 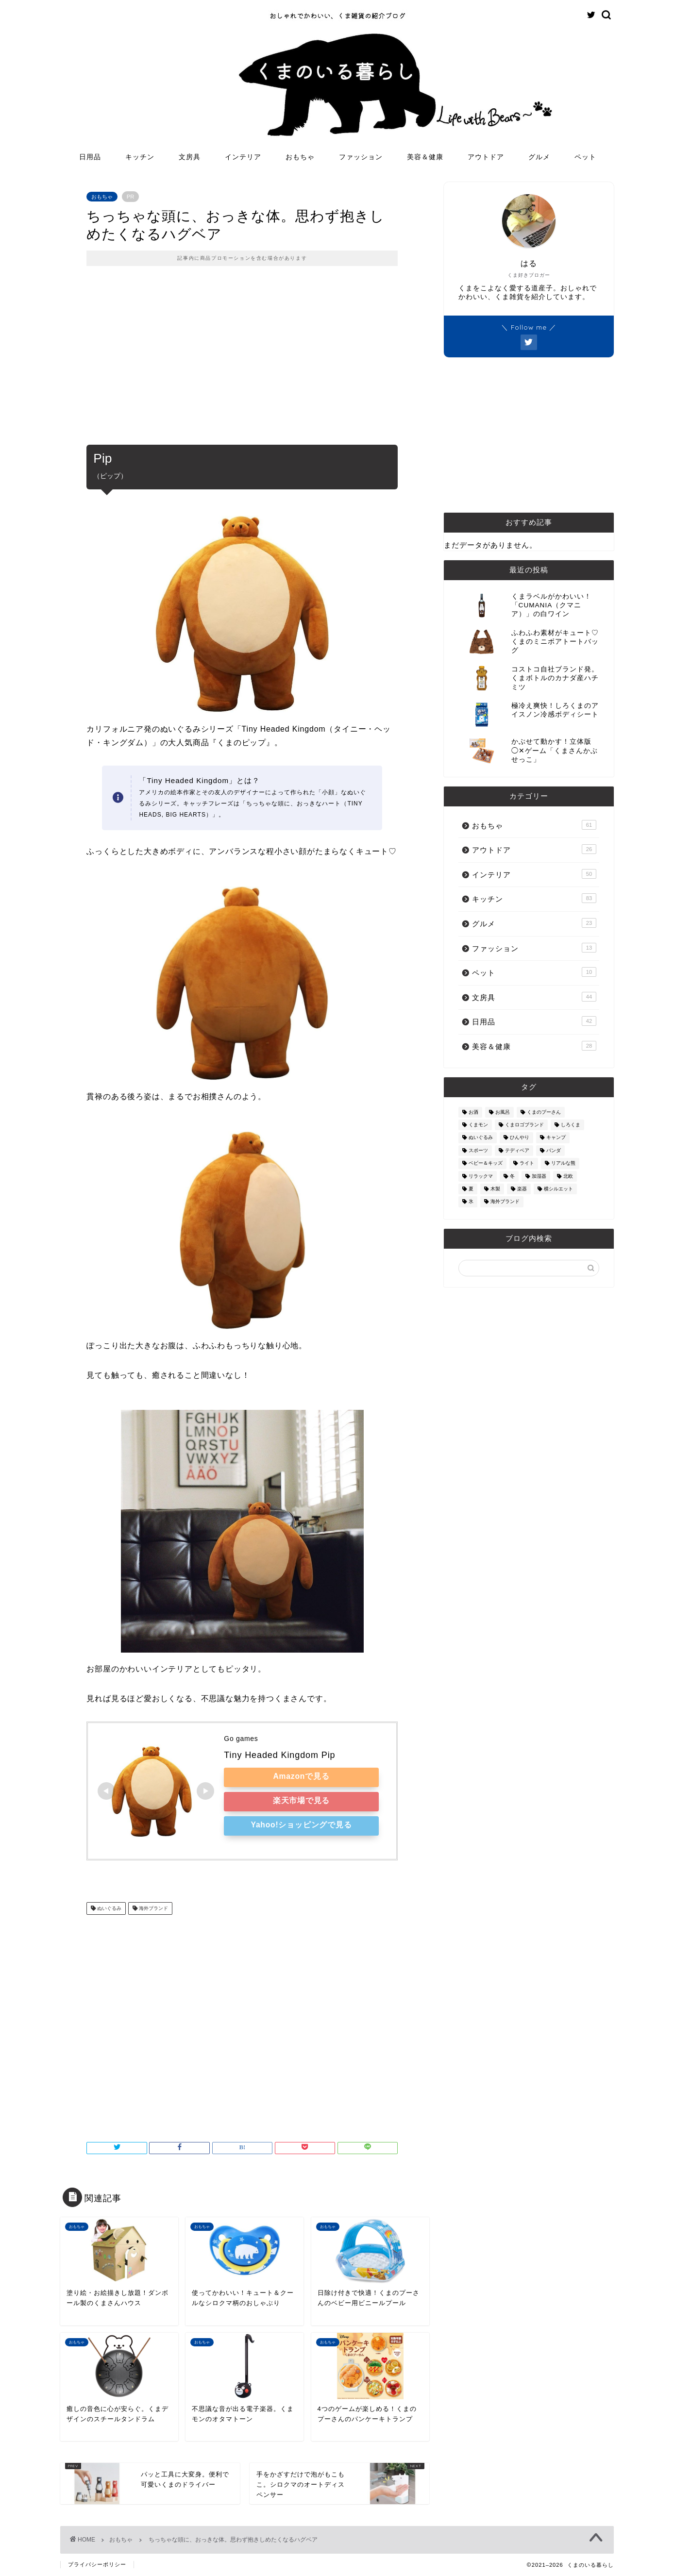 What do you see at coordinates (139, 156) in the screenshot?
I see `キッチン` at bounding box center [139, 156].